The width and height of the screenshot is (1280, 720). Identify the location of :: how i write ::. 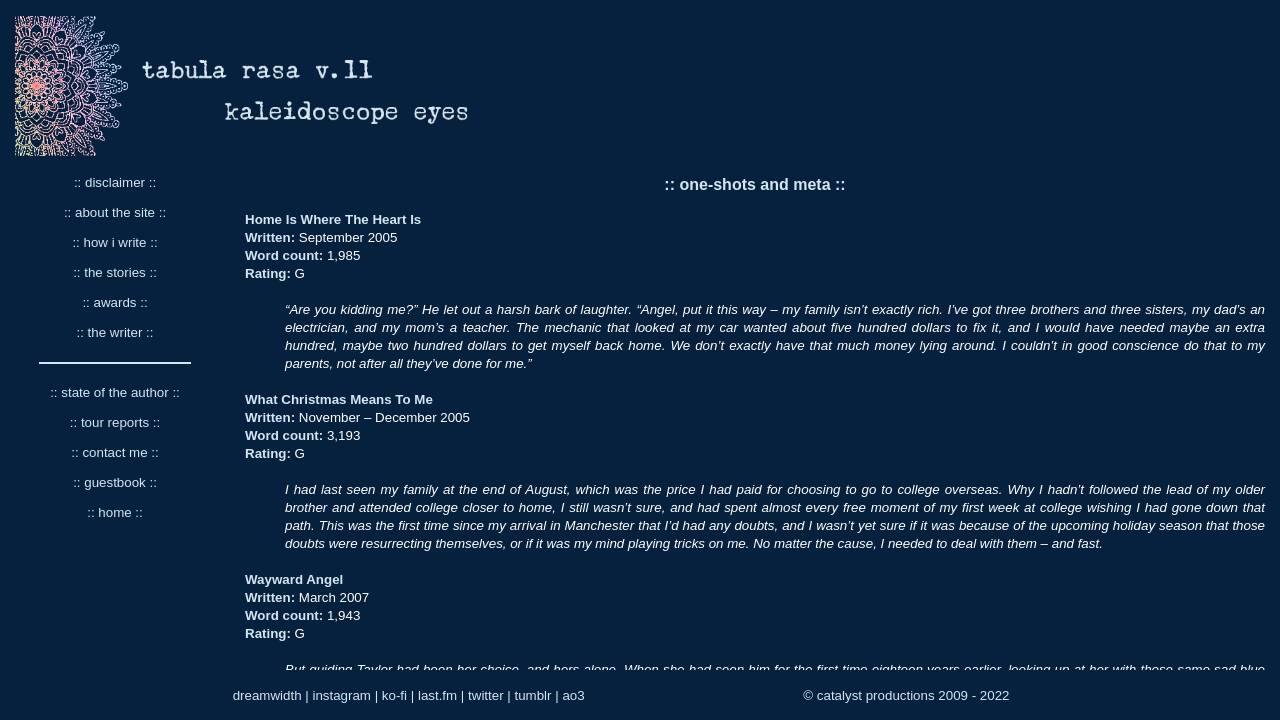
(114, 242).